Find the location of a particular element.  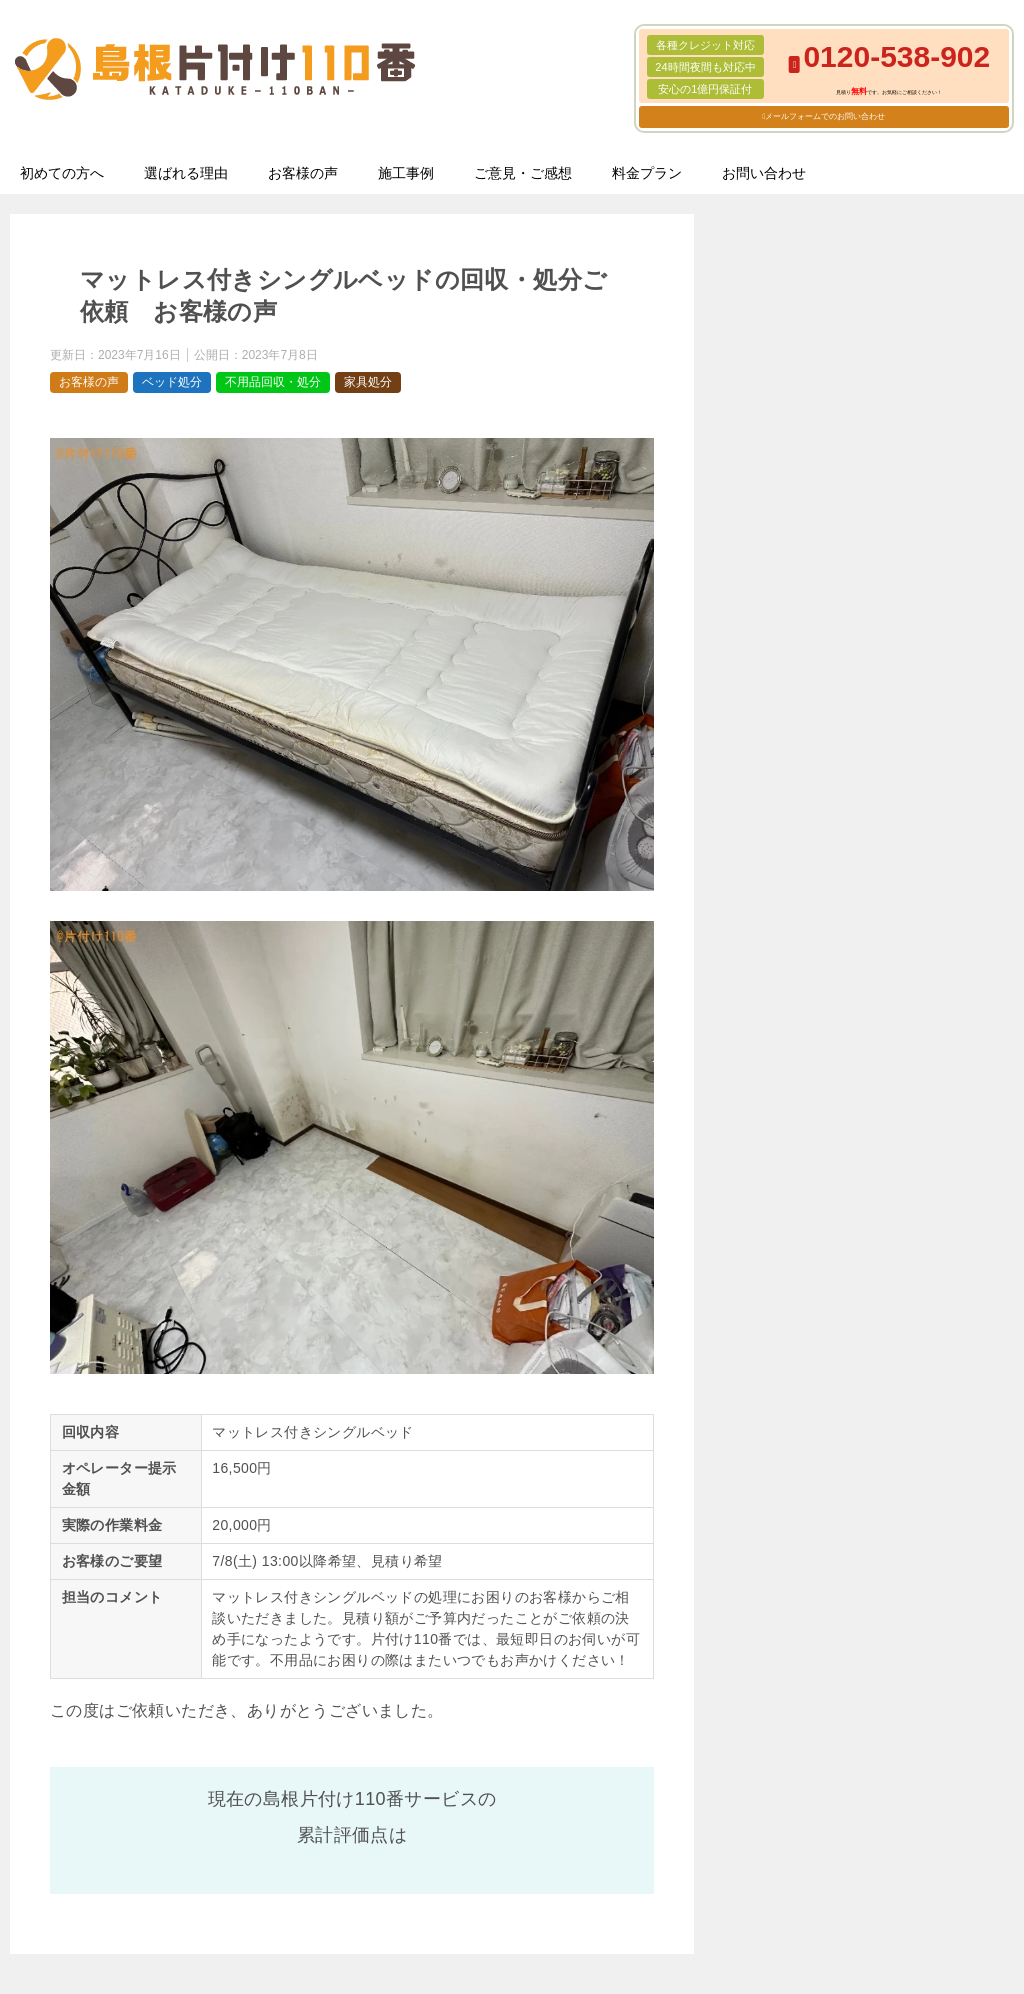

家具処分 is located at coordinates (368, 382).